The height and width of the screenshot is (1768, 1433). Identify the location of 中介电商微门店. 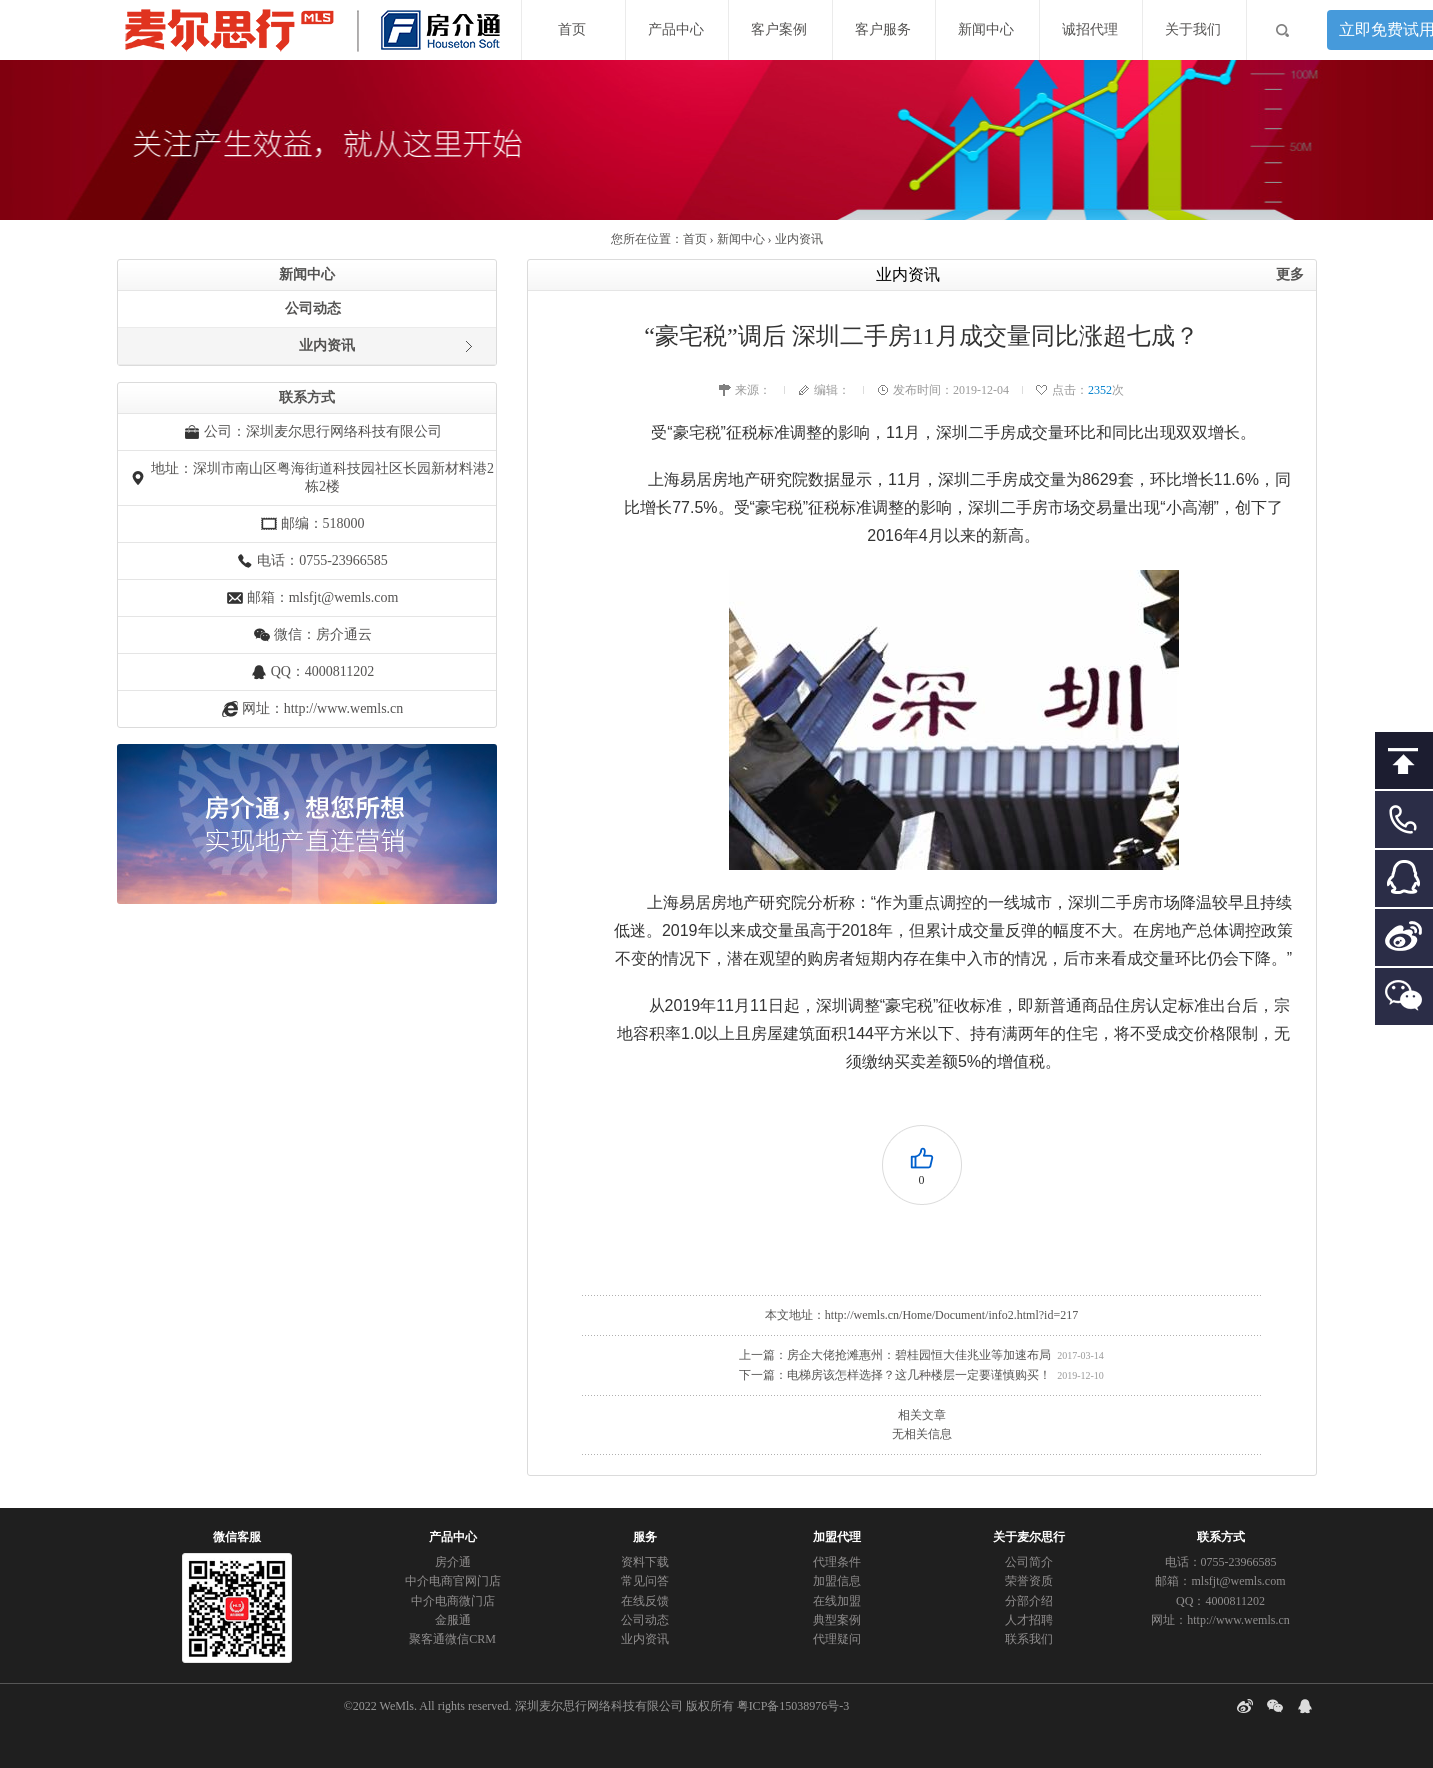
(453, 1601).